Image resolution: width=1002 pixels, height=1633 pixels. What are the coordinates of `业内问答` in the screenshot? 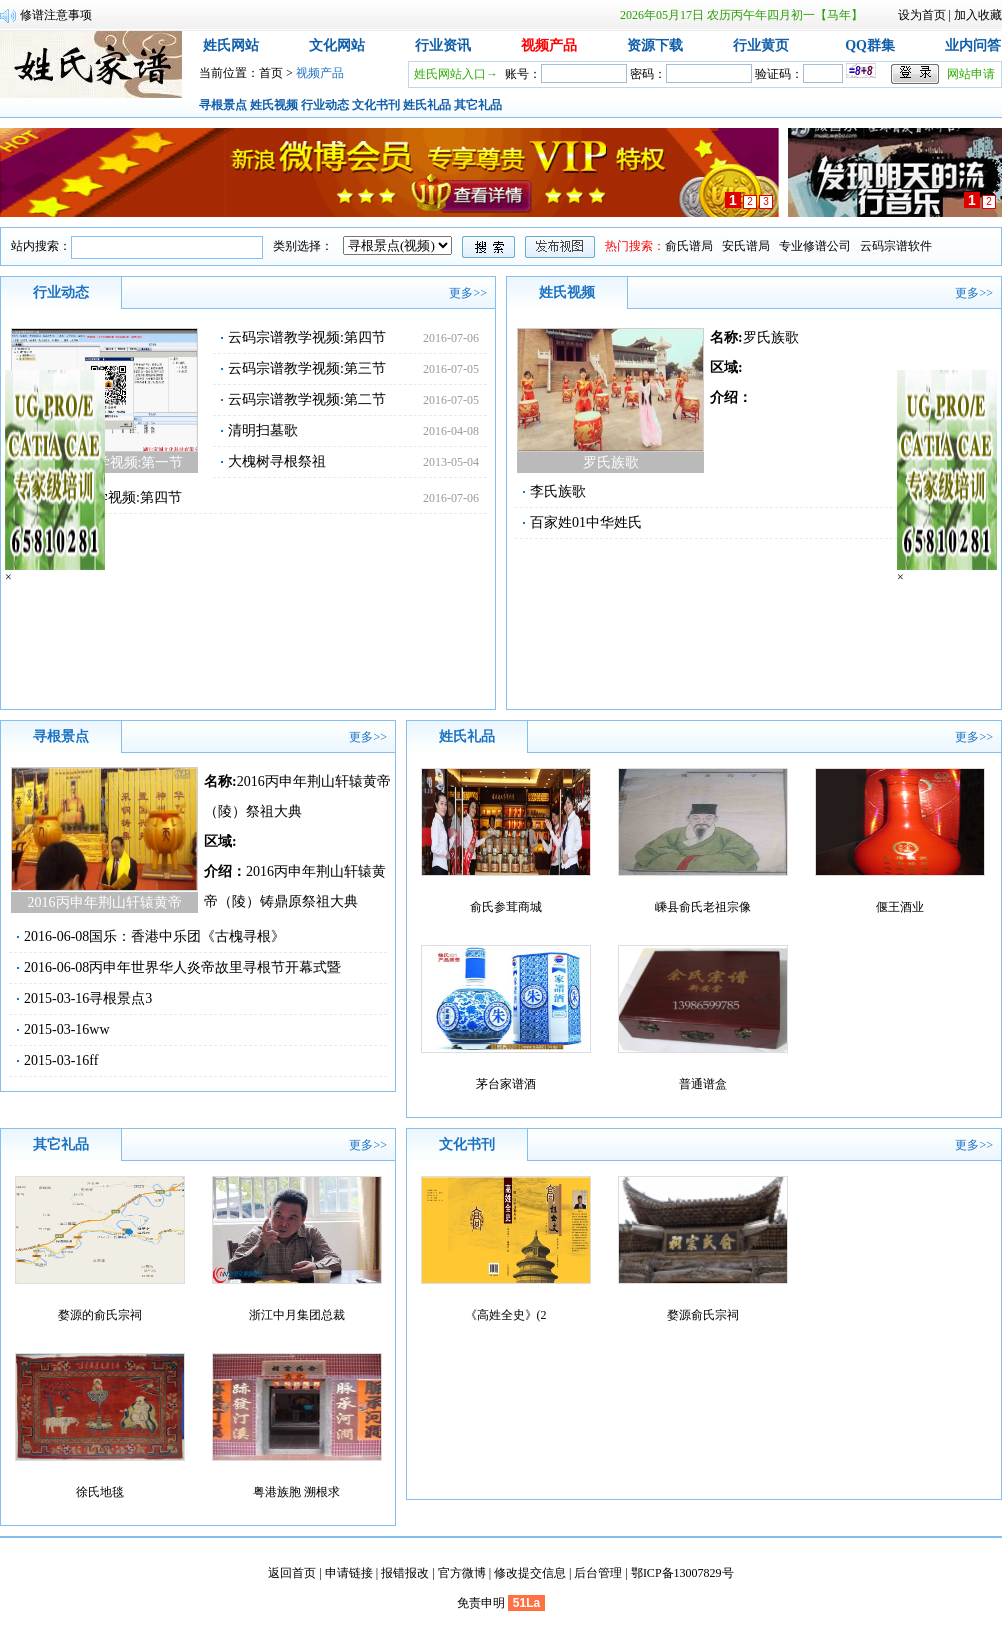 It's located at (973, 45).